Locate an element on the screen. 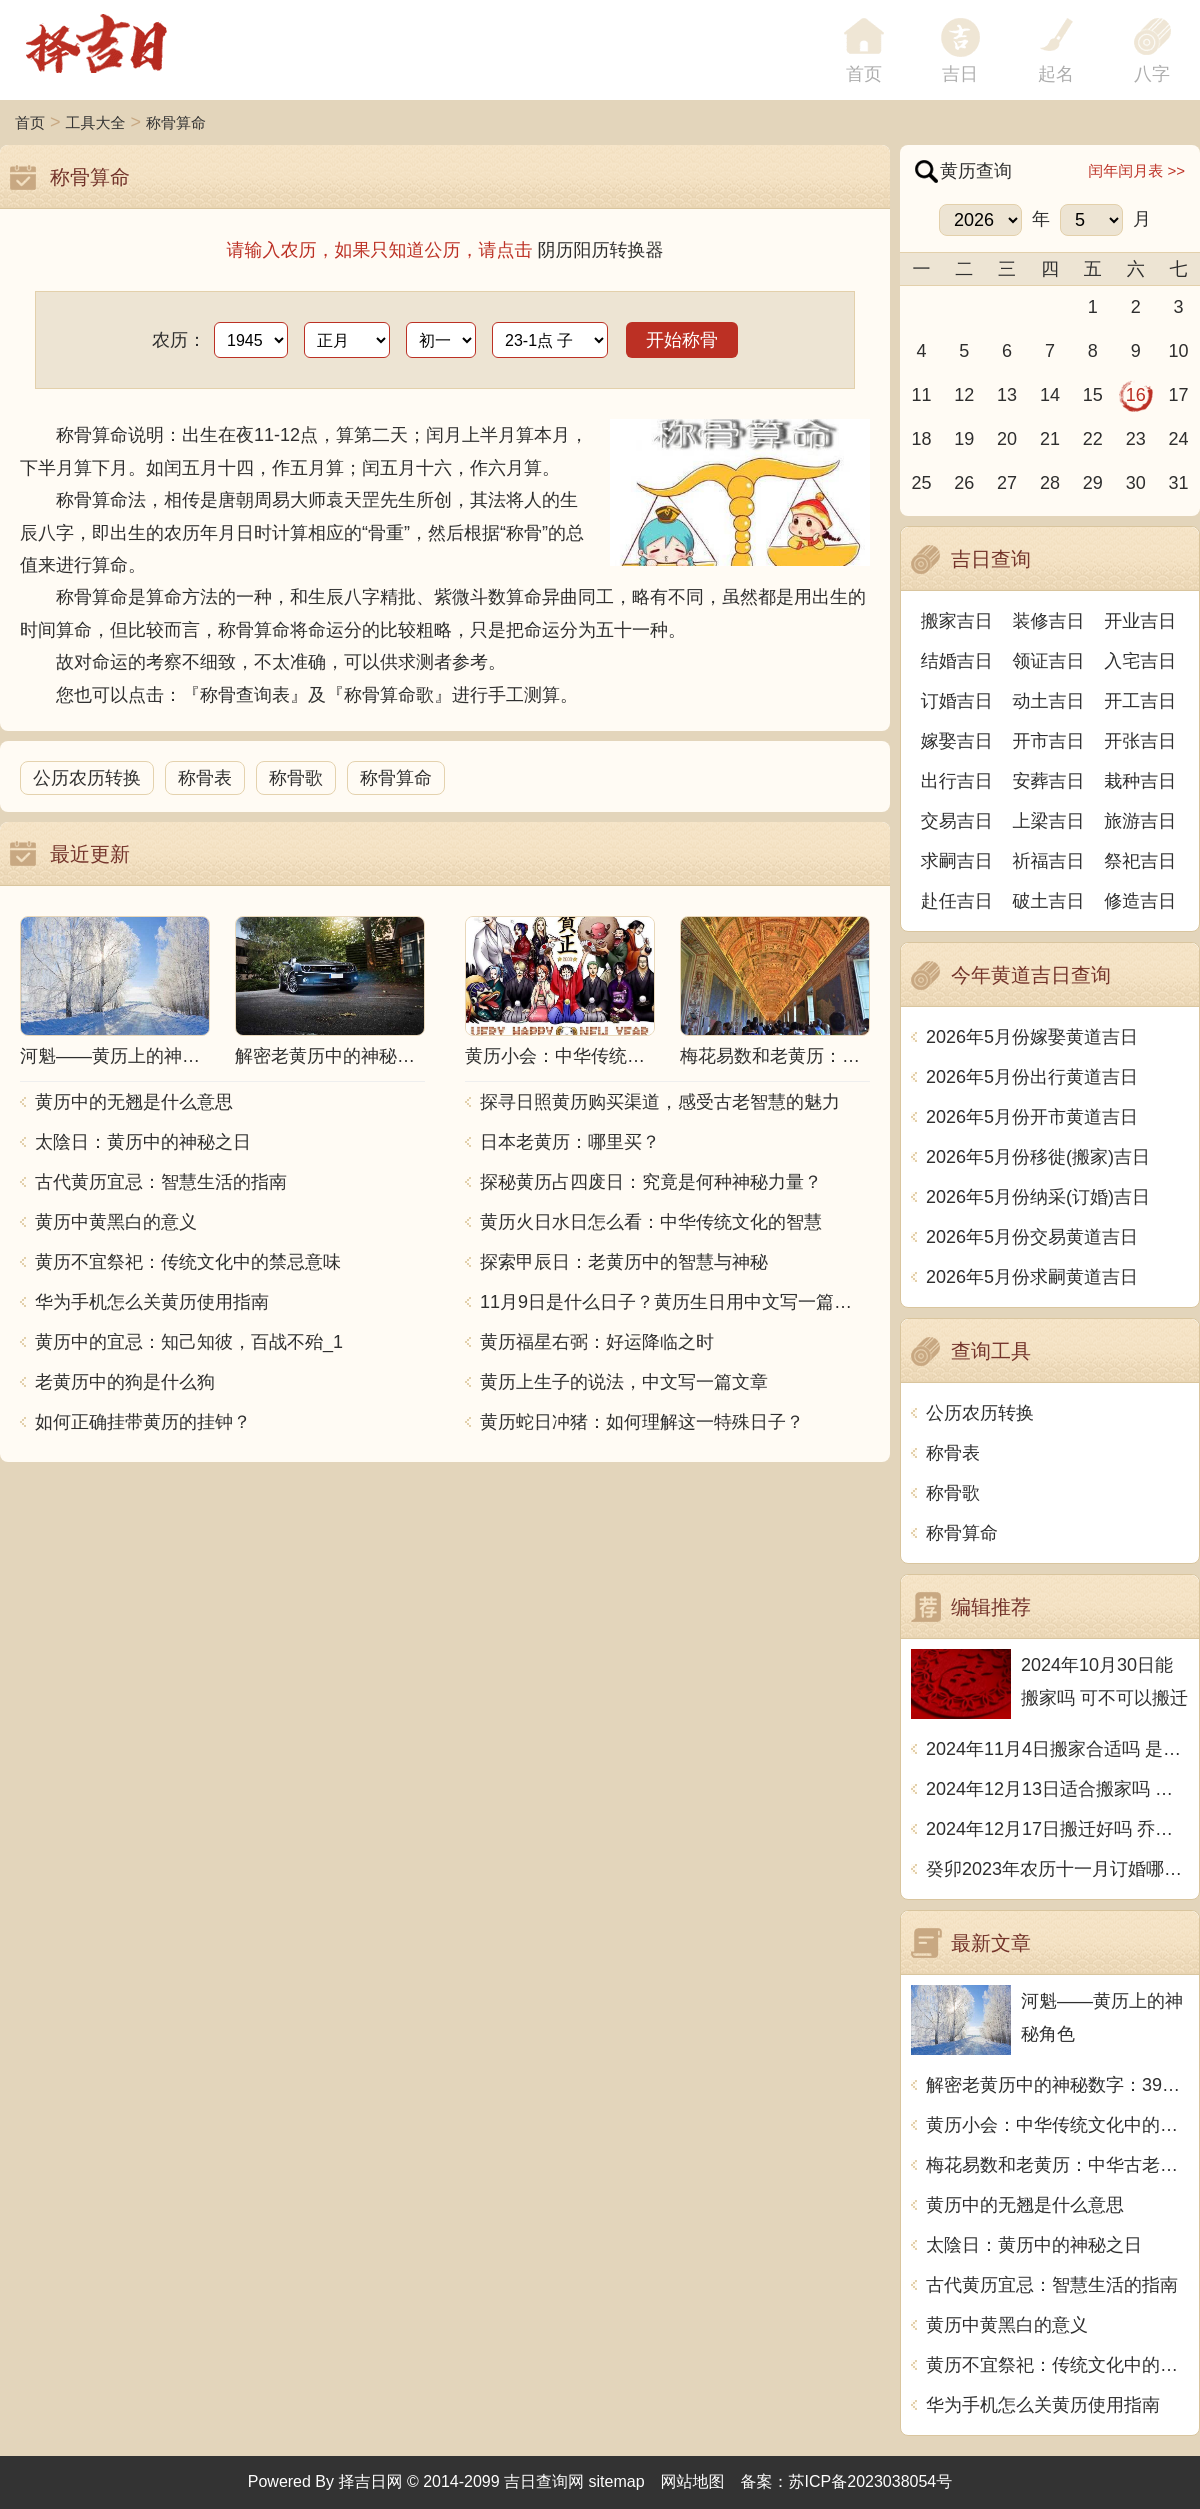  工具大全 is located at coordinates (96, 122).